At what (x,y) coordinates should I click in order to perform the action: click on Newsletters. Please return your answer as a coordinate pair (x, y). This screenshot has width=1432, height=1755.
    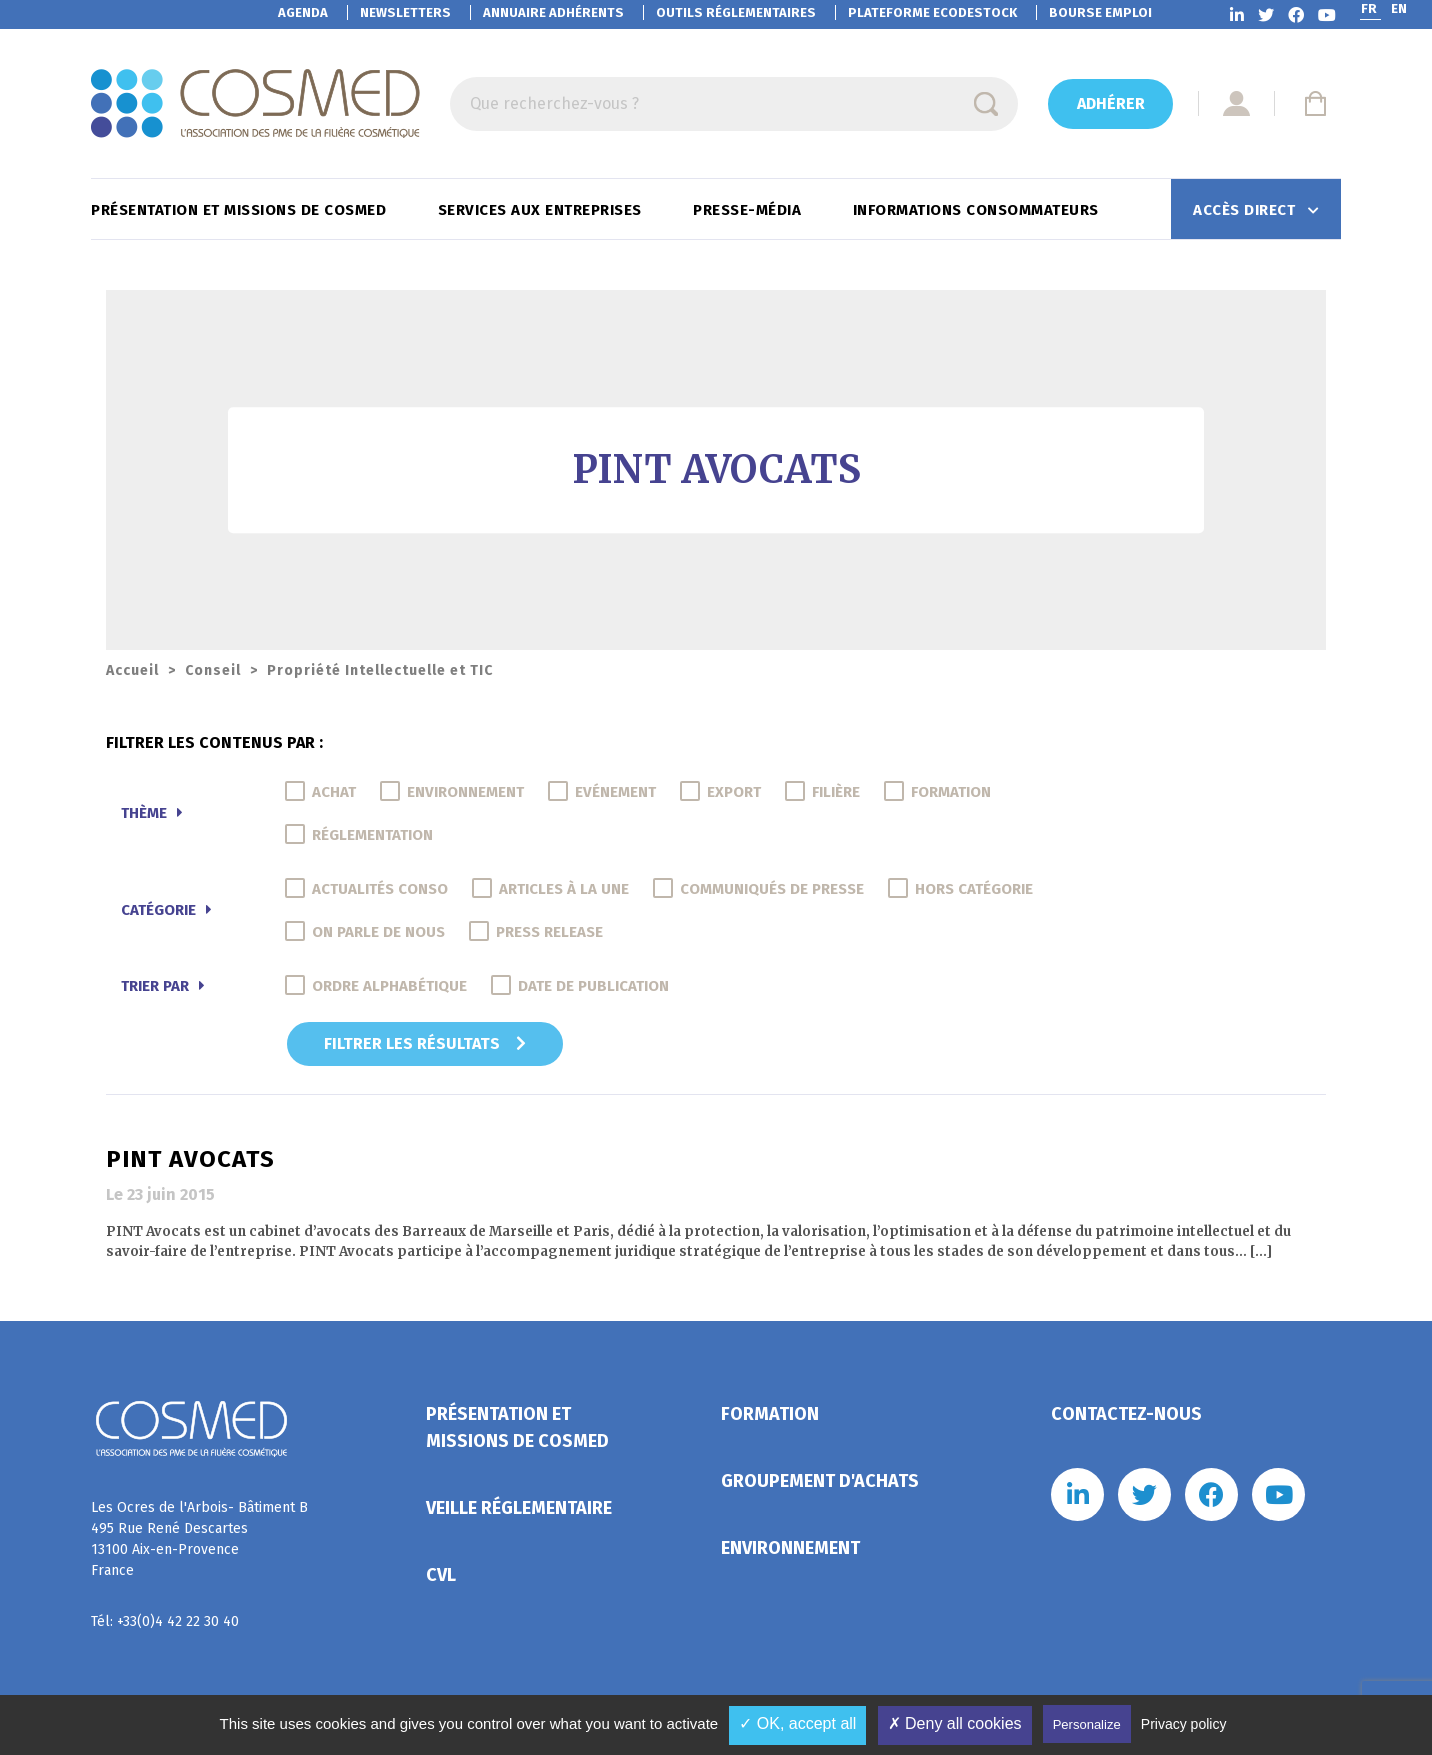
    Looking at the image, I should click on (405, 12).